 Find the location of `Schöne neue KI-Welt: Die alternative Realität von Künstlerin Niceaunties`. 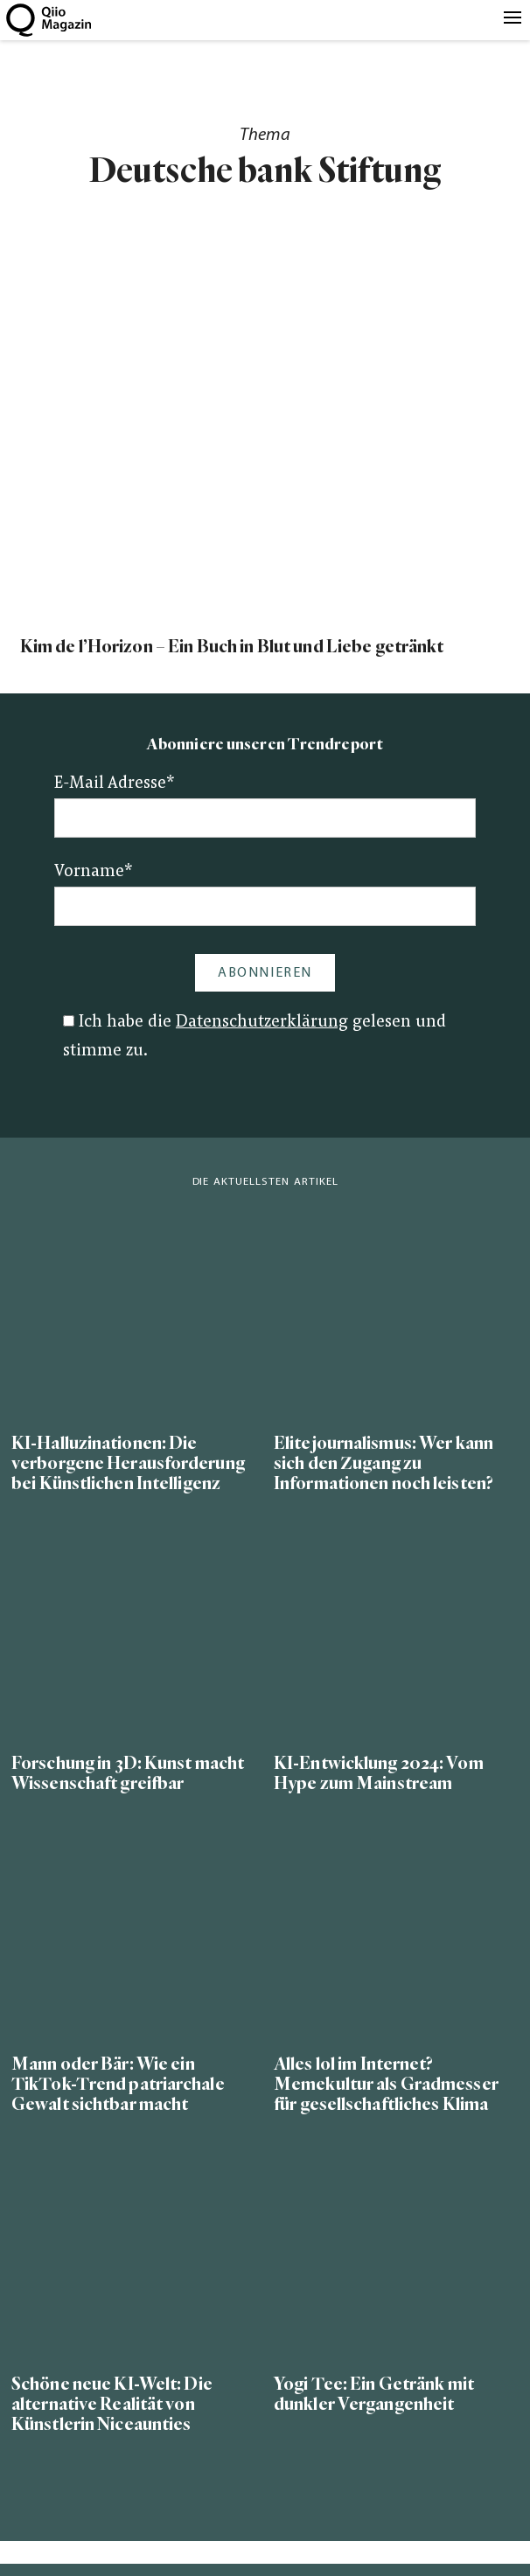

Schöne neue KI-Welt: Die alternative Realität von Künstlerin Niceaunties is located at coordinates (112, 2404).